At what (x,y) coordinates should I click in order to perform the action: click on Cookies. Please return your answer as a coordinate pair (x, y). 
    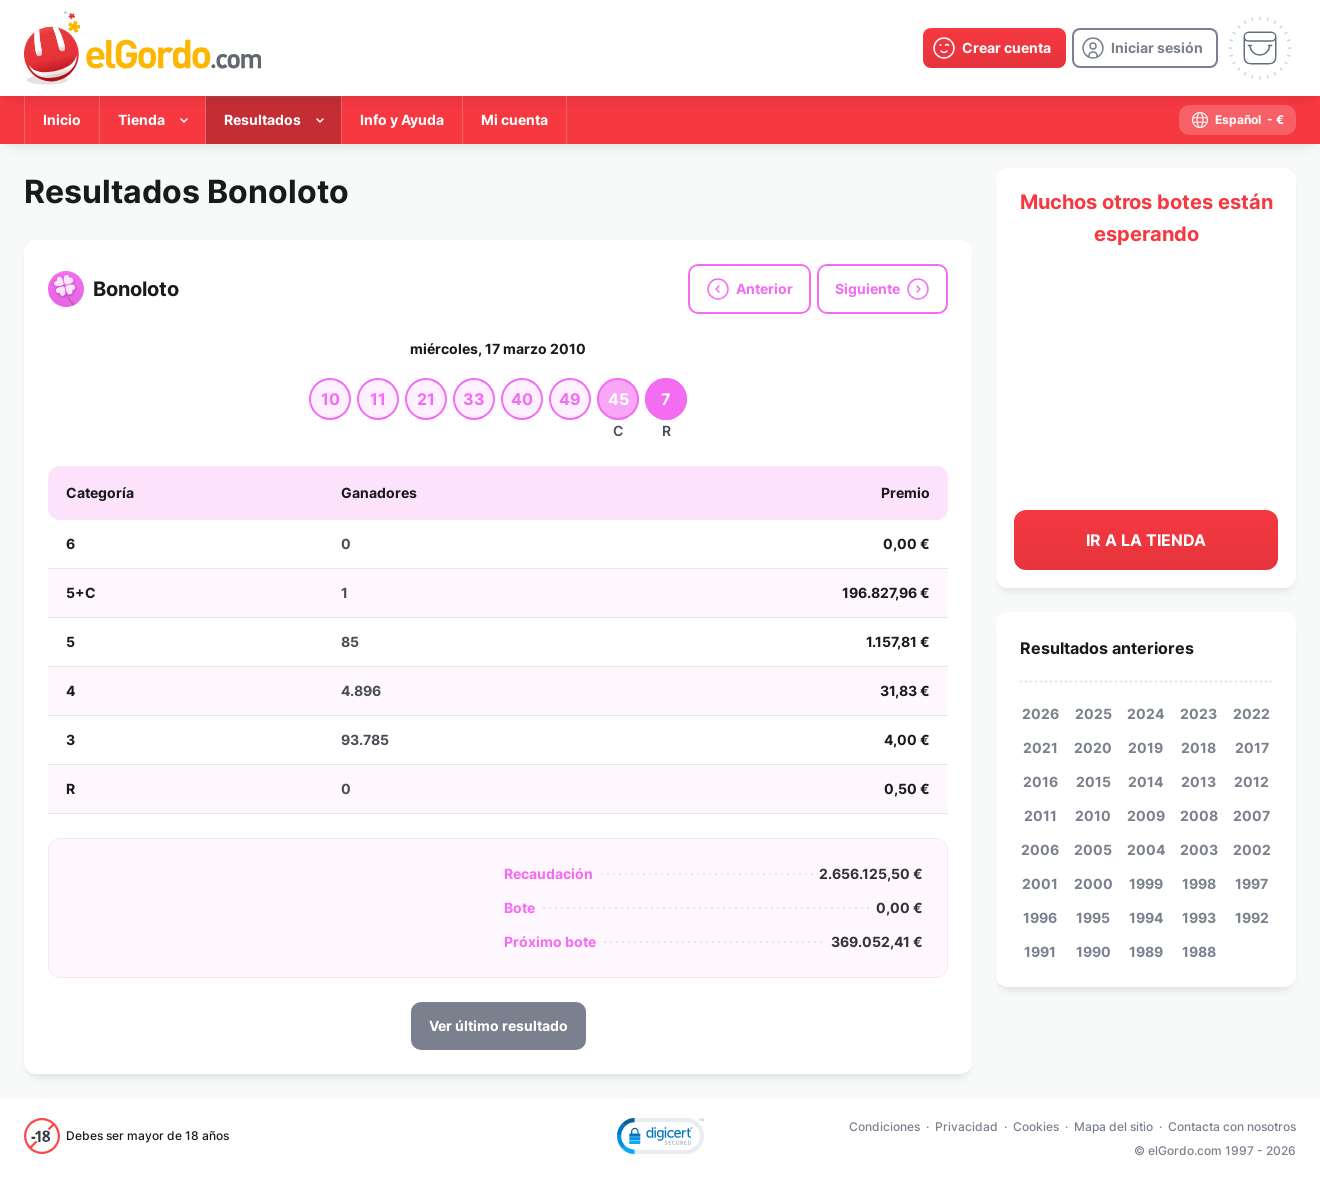
    Looking at the image, I should click on (1036, 1126).